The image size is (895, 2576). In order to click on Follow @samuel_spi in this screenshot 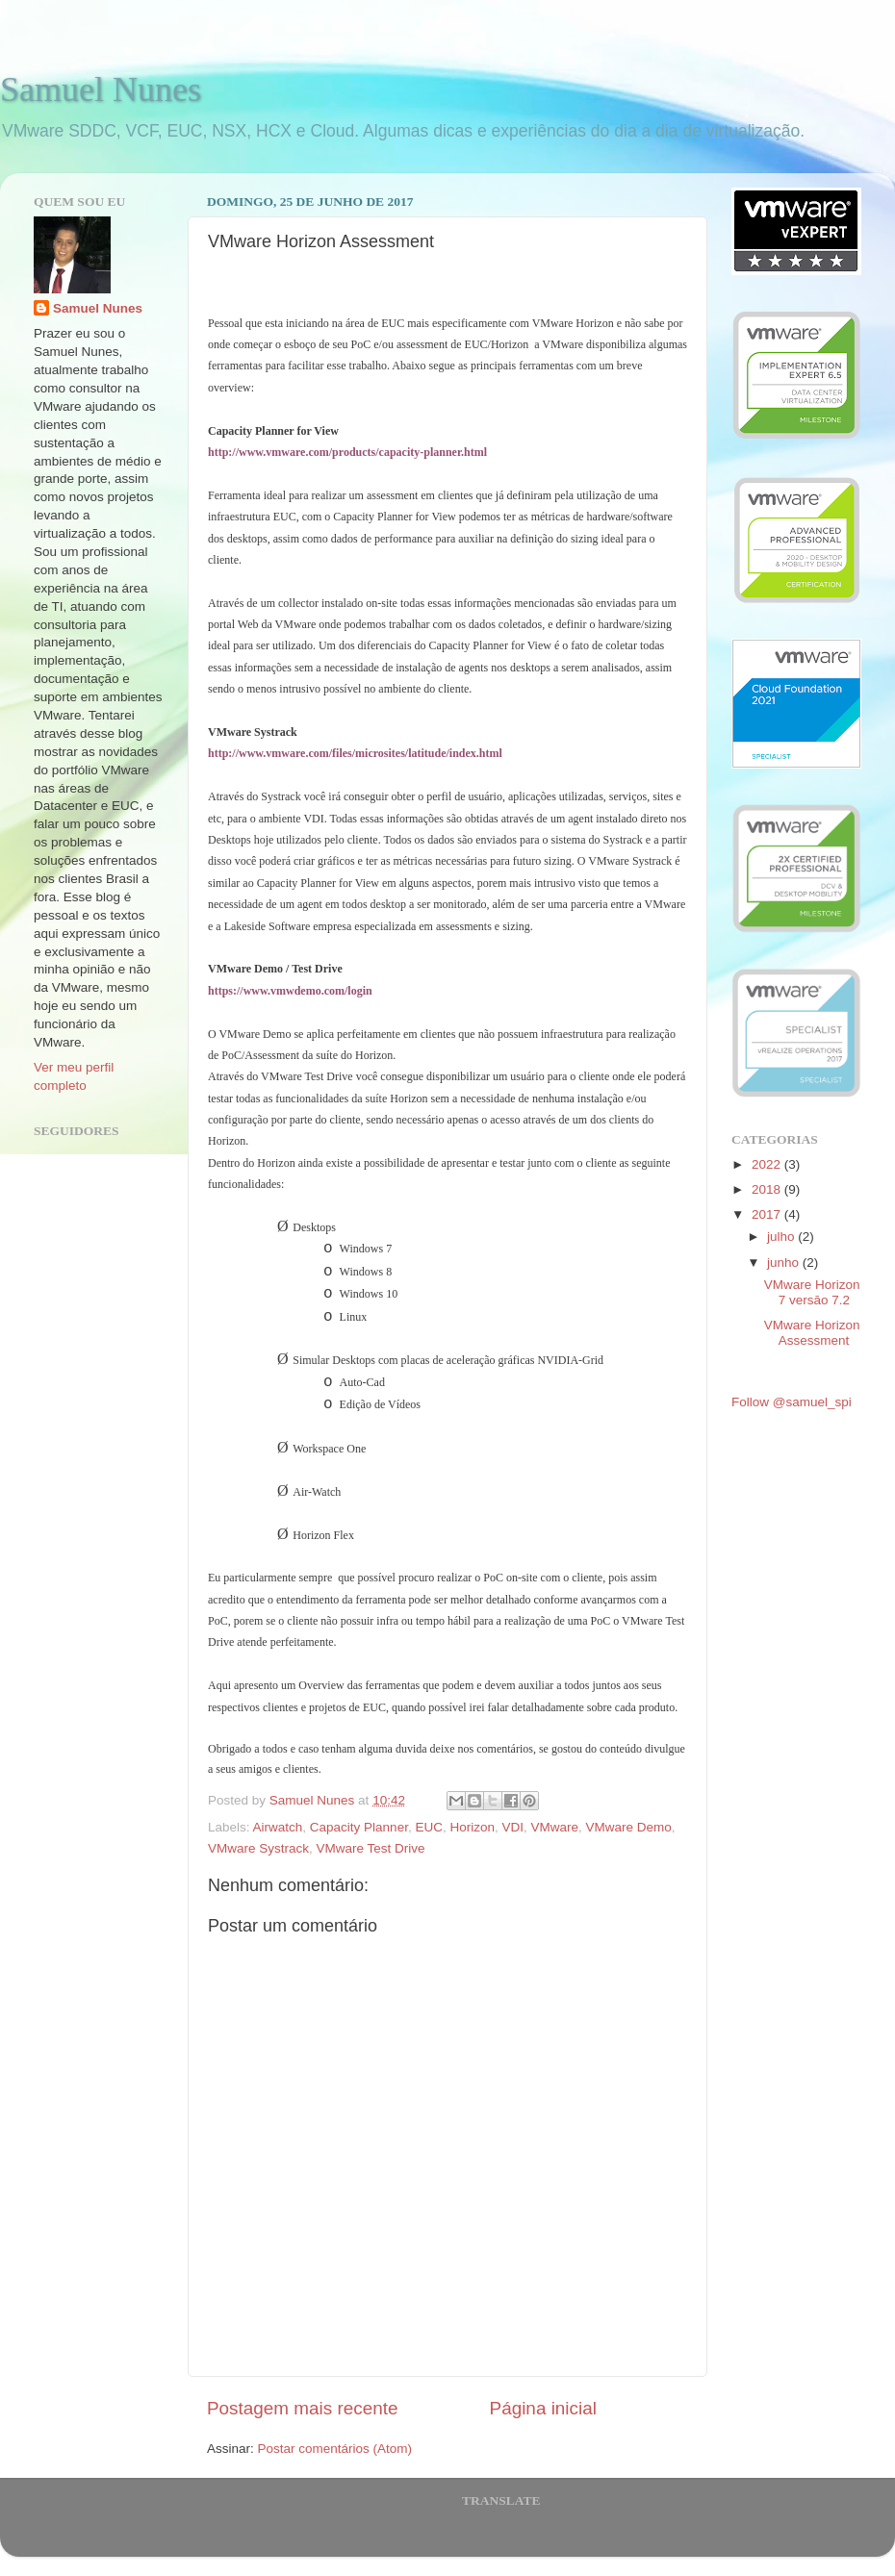, I will do `click(791, 1402)`.